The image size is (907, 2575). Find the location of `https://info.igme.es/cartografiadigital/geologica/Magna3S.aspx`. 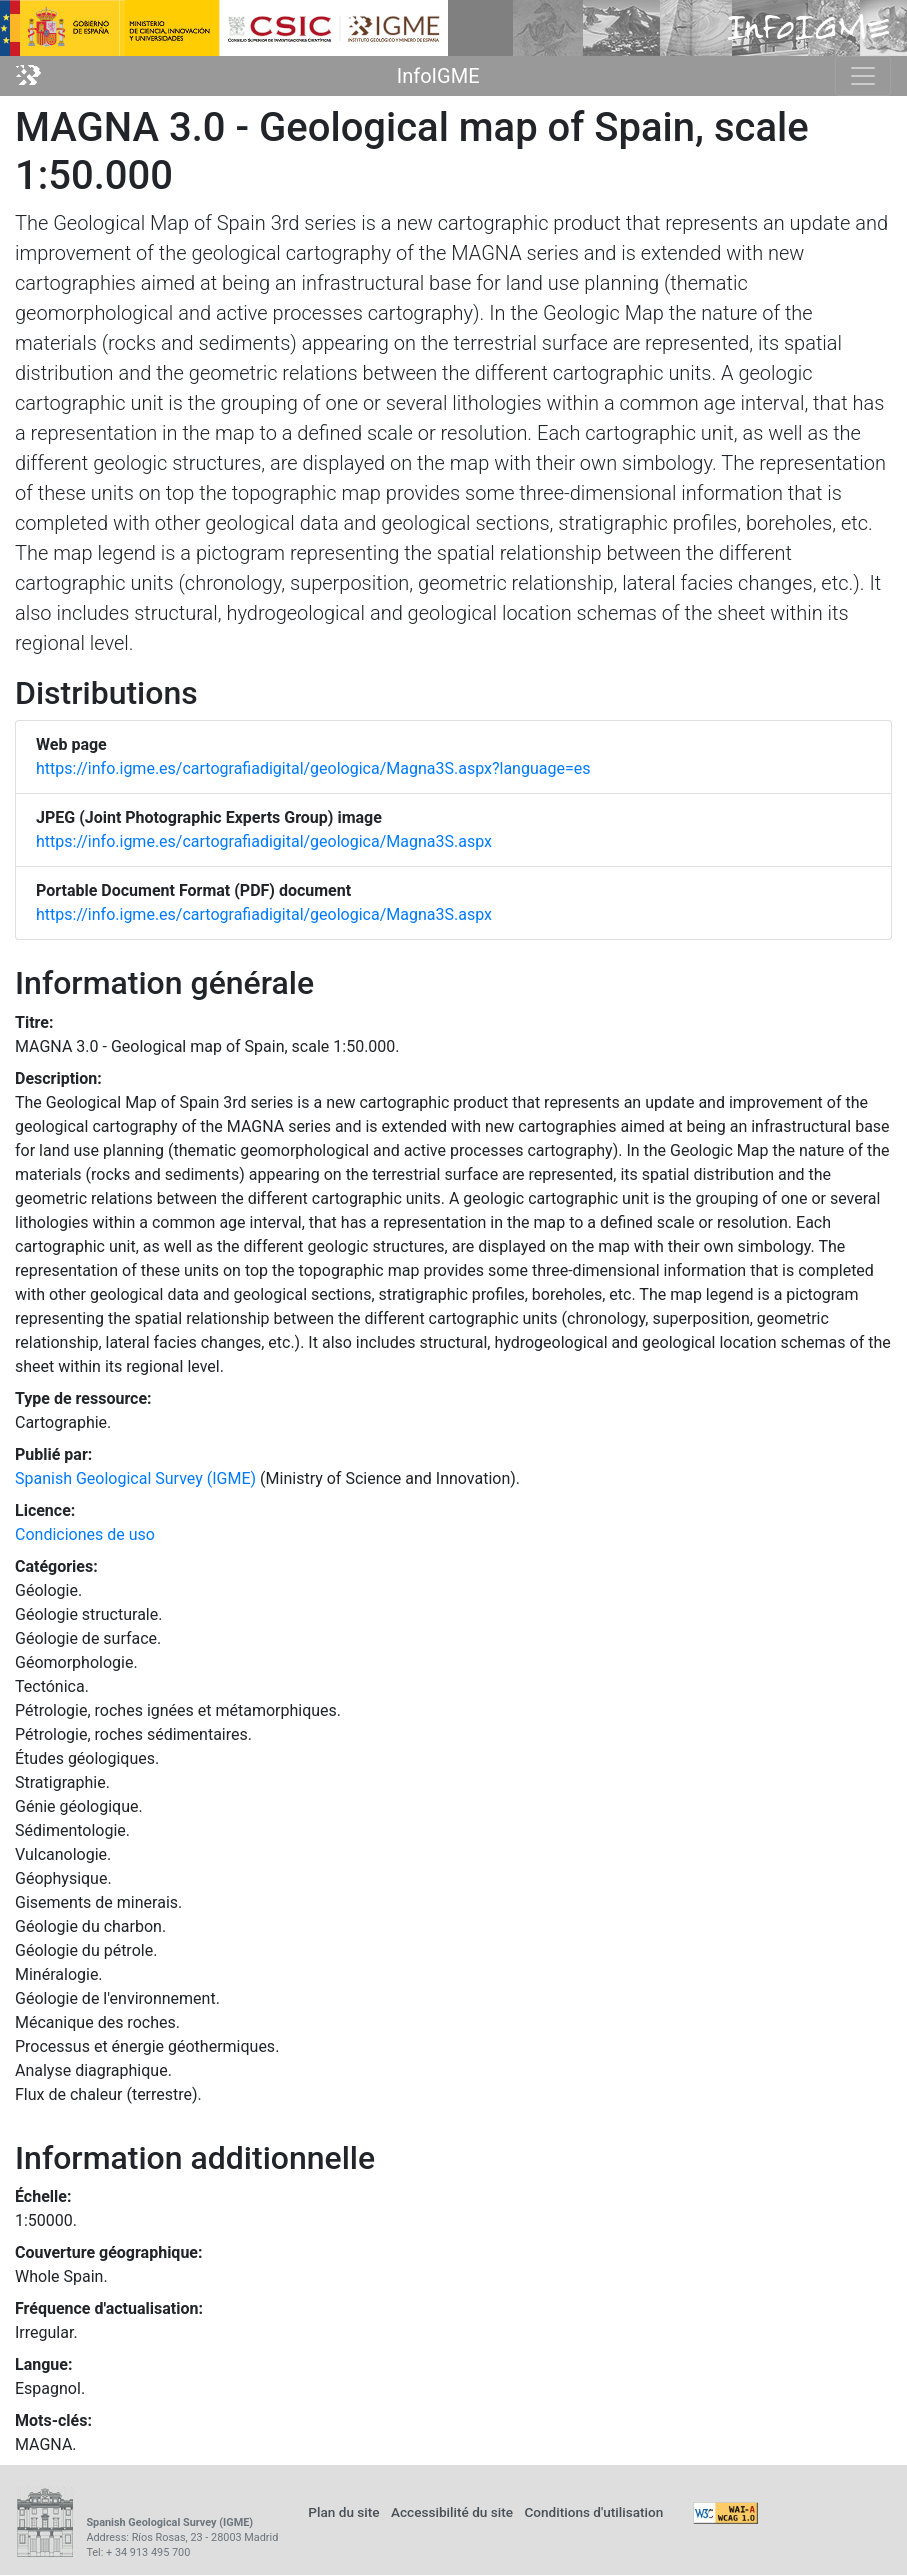

https://info.igme.es/cartografiadigital/geologica/Magna3S.aspx is located at coordinates (264, 841).